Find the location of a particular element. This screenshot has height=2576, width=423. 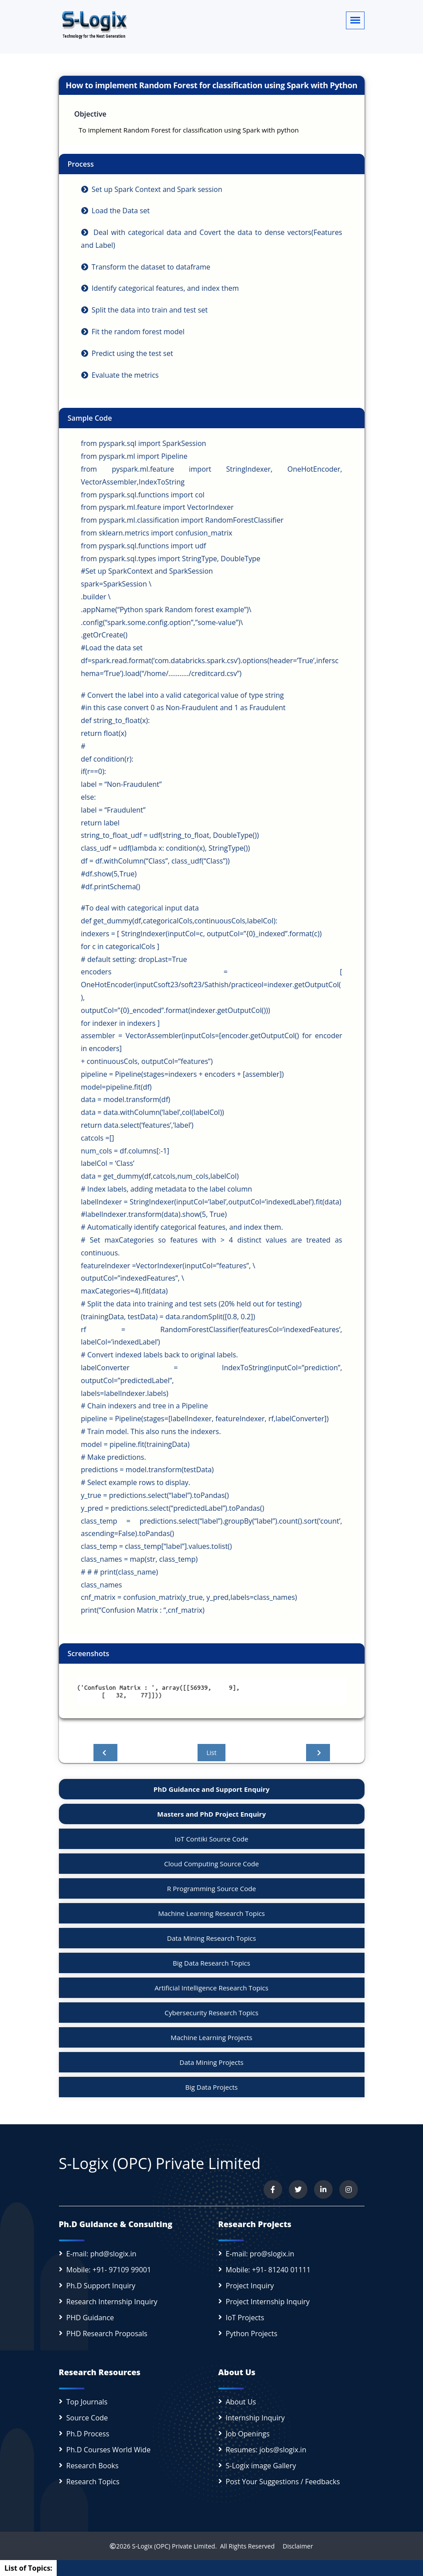

[Connect with us on LinkedIn] is located at coordinates (323, 2189).